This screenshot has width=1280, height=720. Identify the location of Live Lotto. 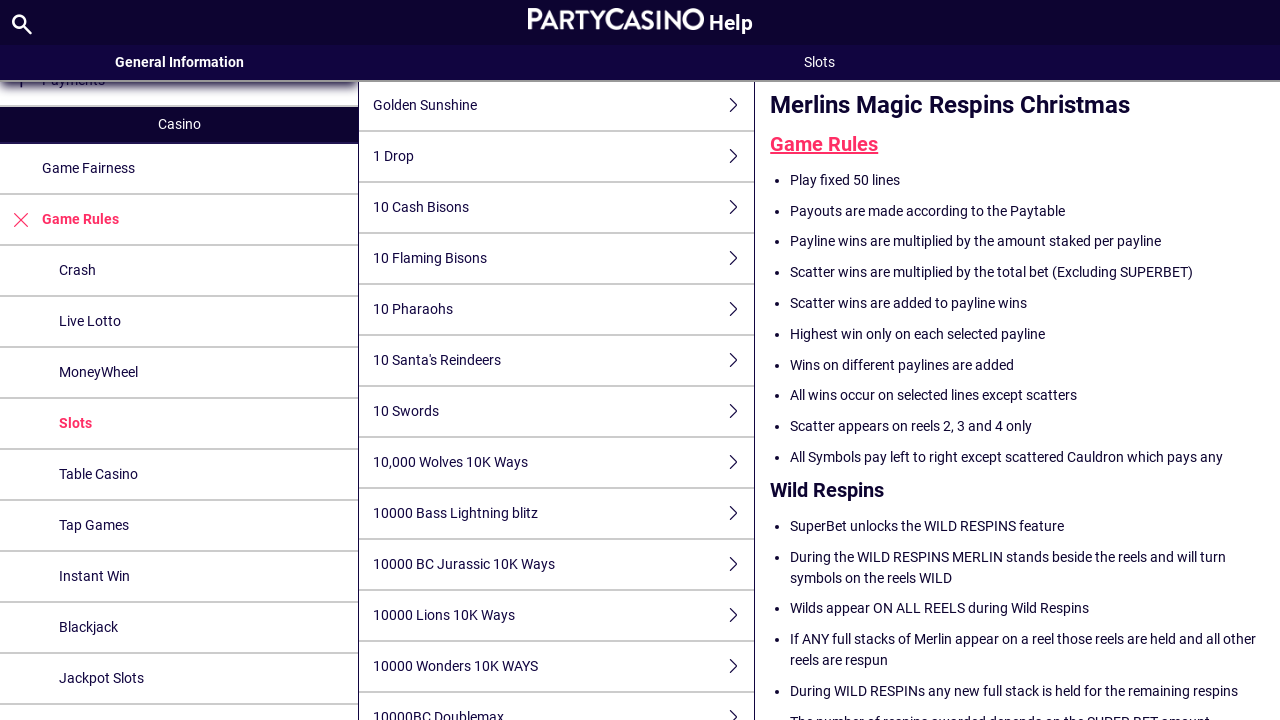
(90, 321).